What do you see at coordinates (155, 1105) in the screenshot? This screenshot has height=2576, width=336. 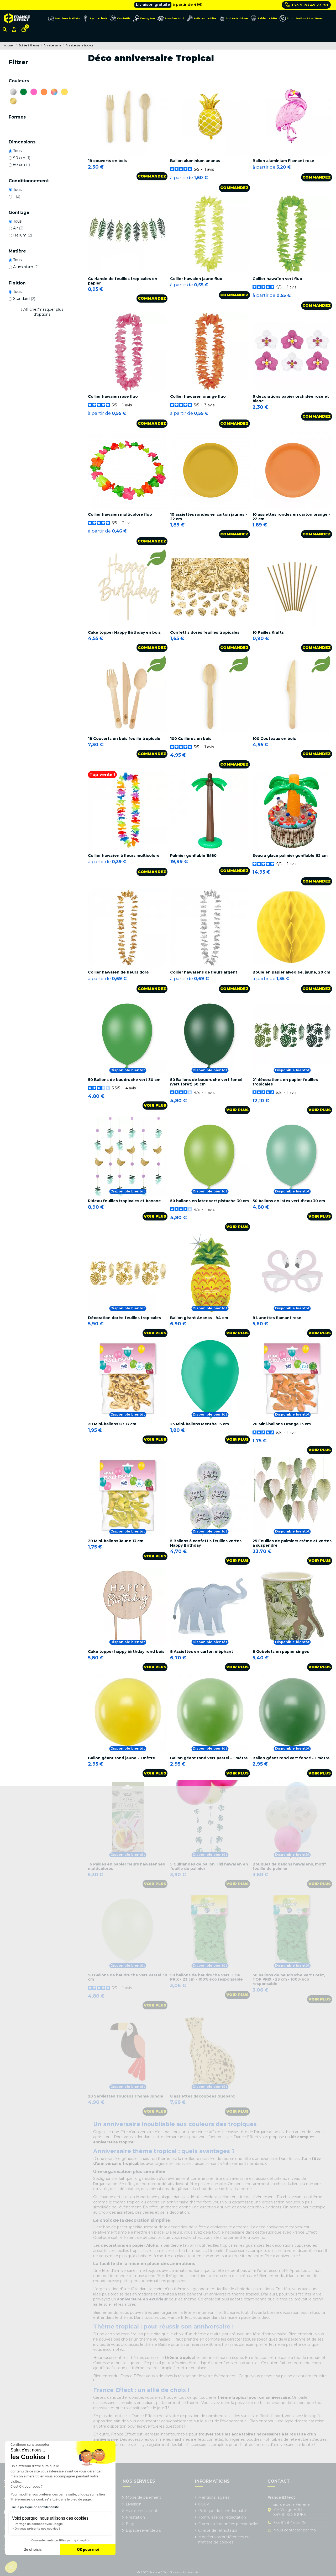 I see `Voir plus` at bounding box center [155, 1105].